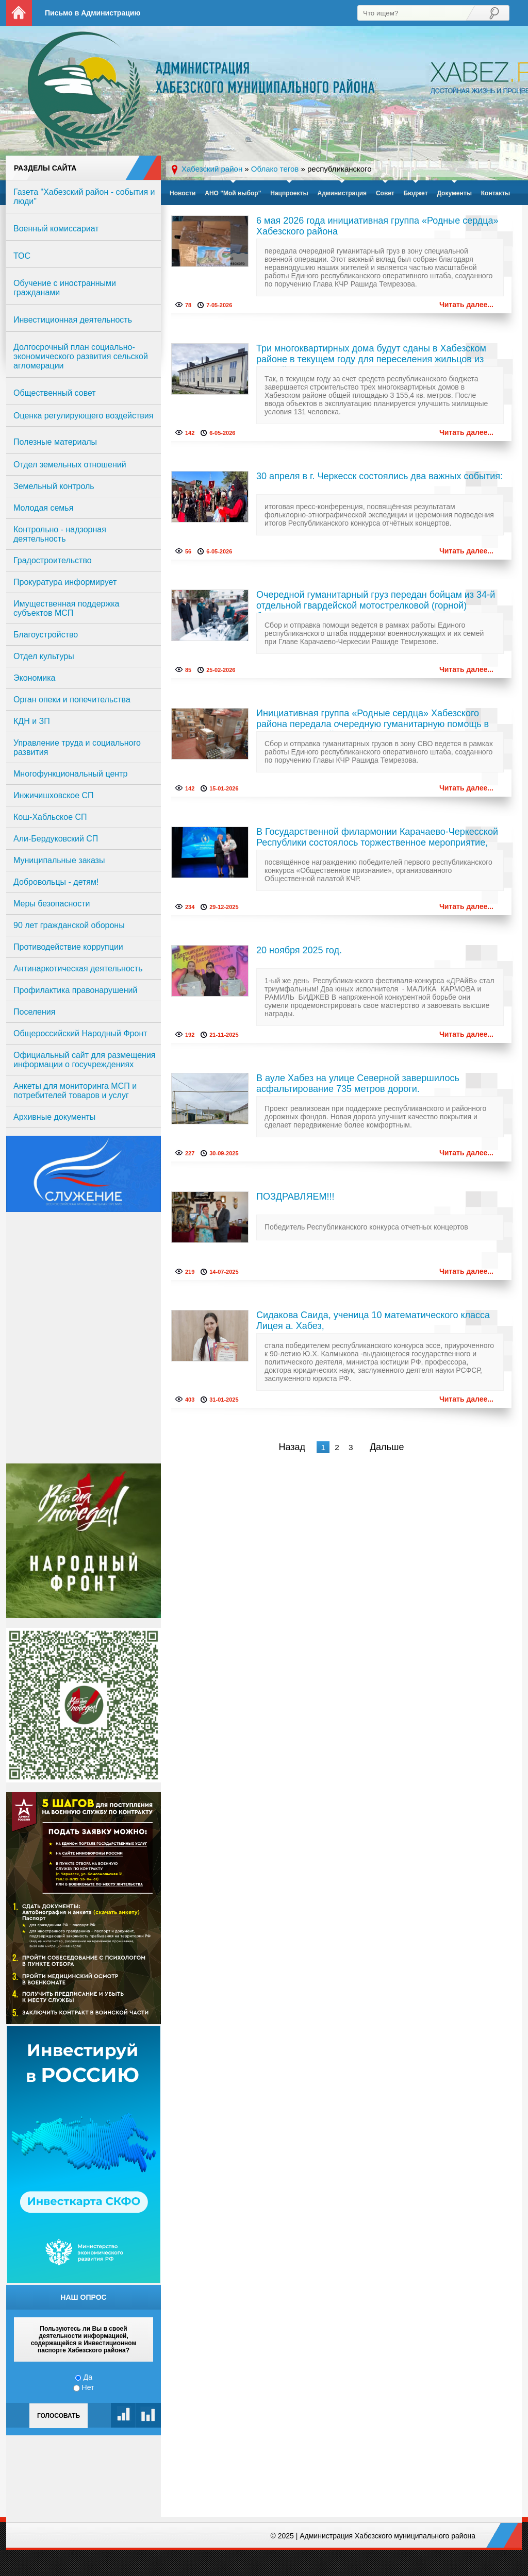 Image resolution: width=528 pixels, height=2576 pixels. I want to click on На главную страницу, so click(19, 13).